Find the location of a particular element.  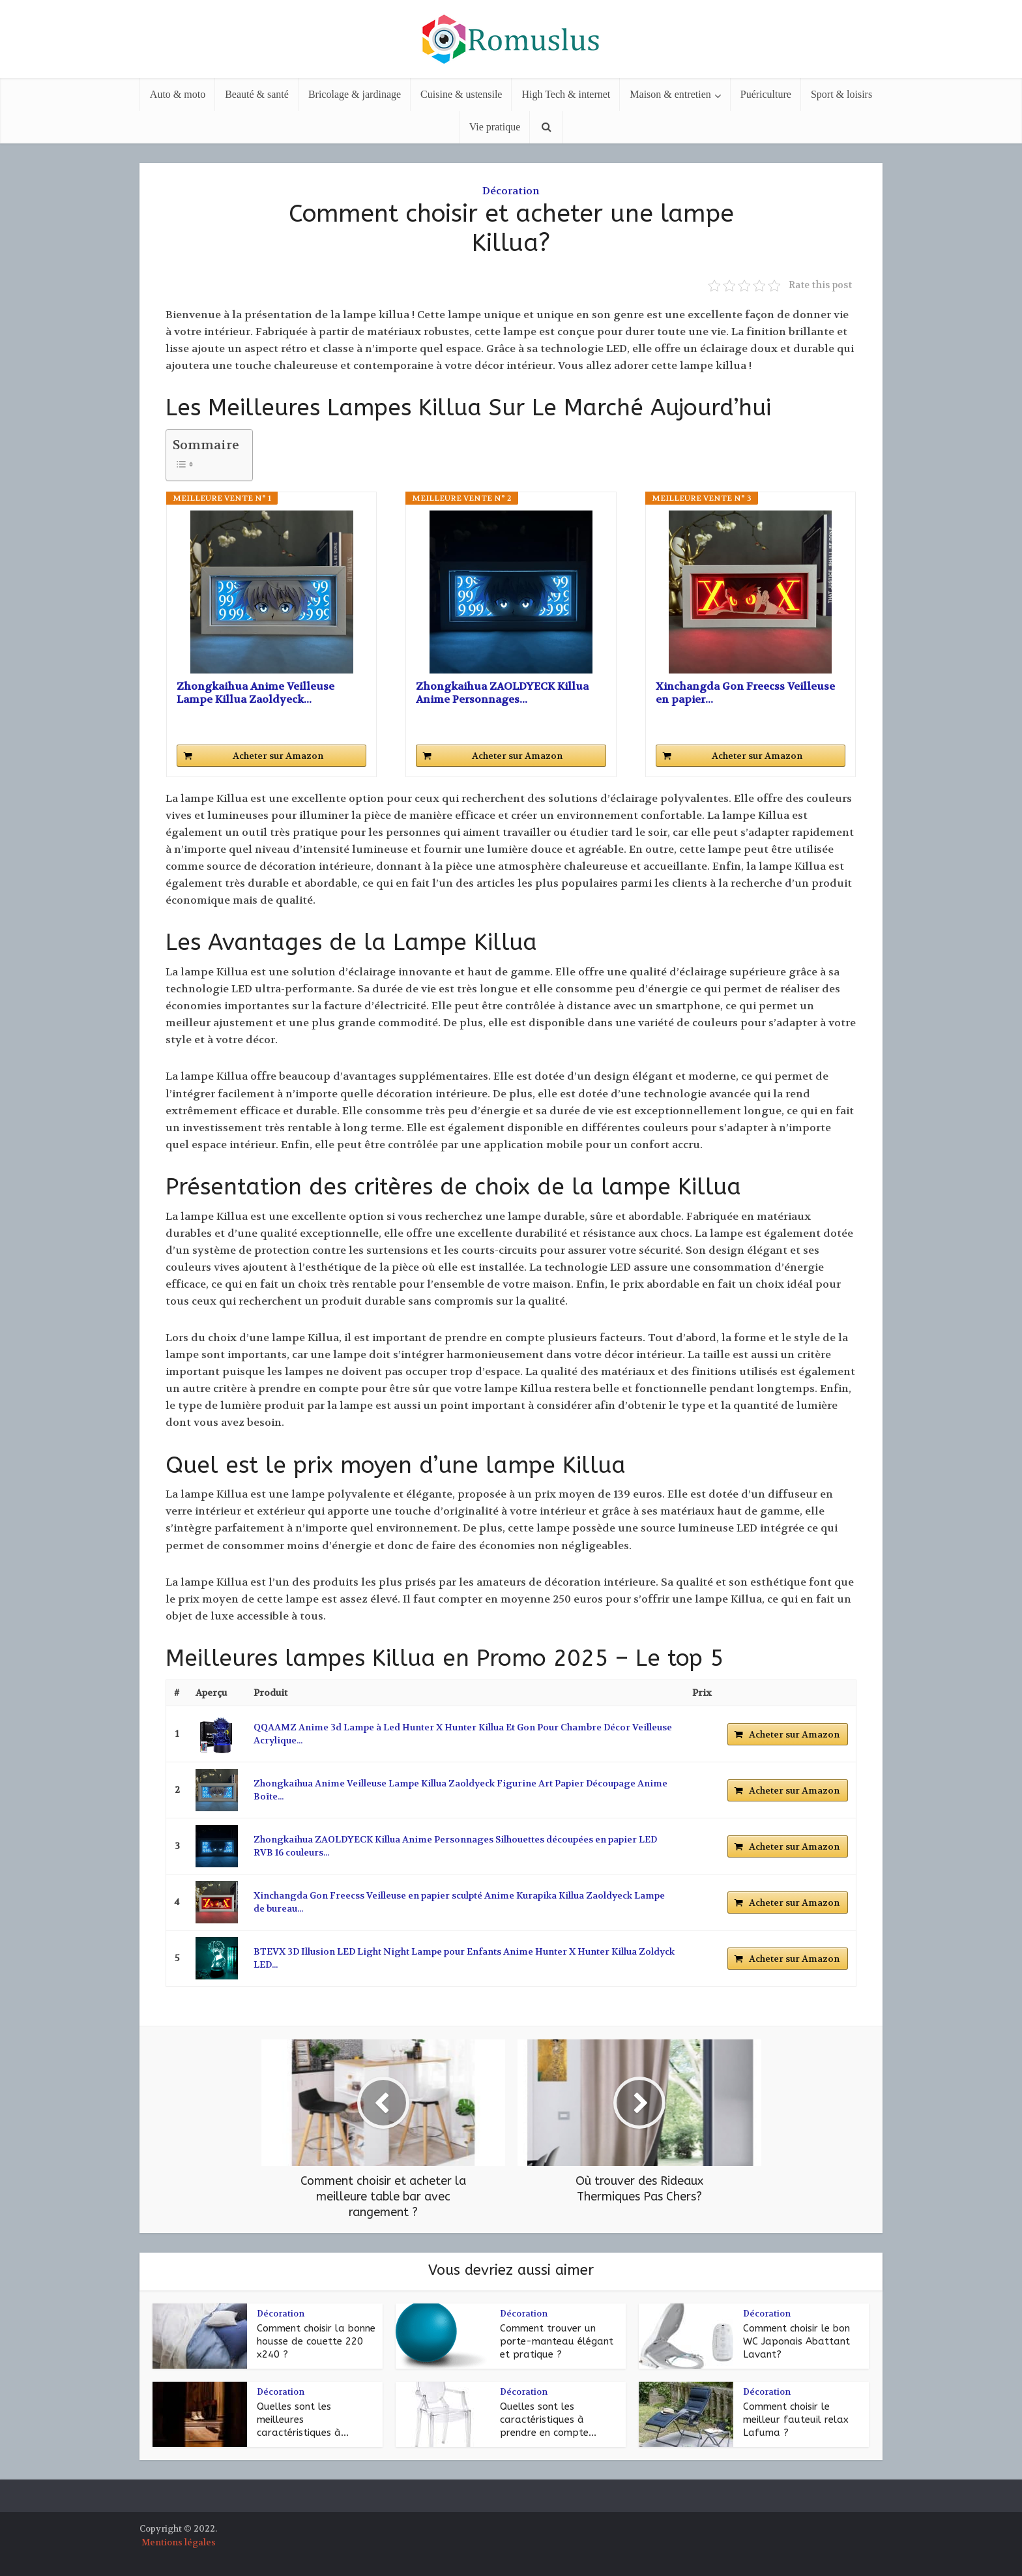

Vie pratique is located at coordinates (495, 126).